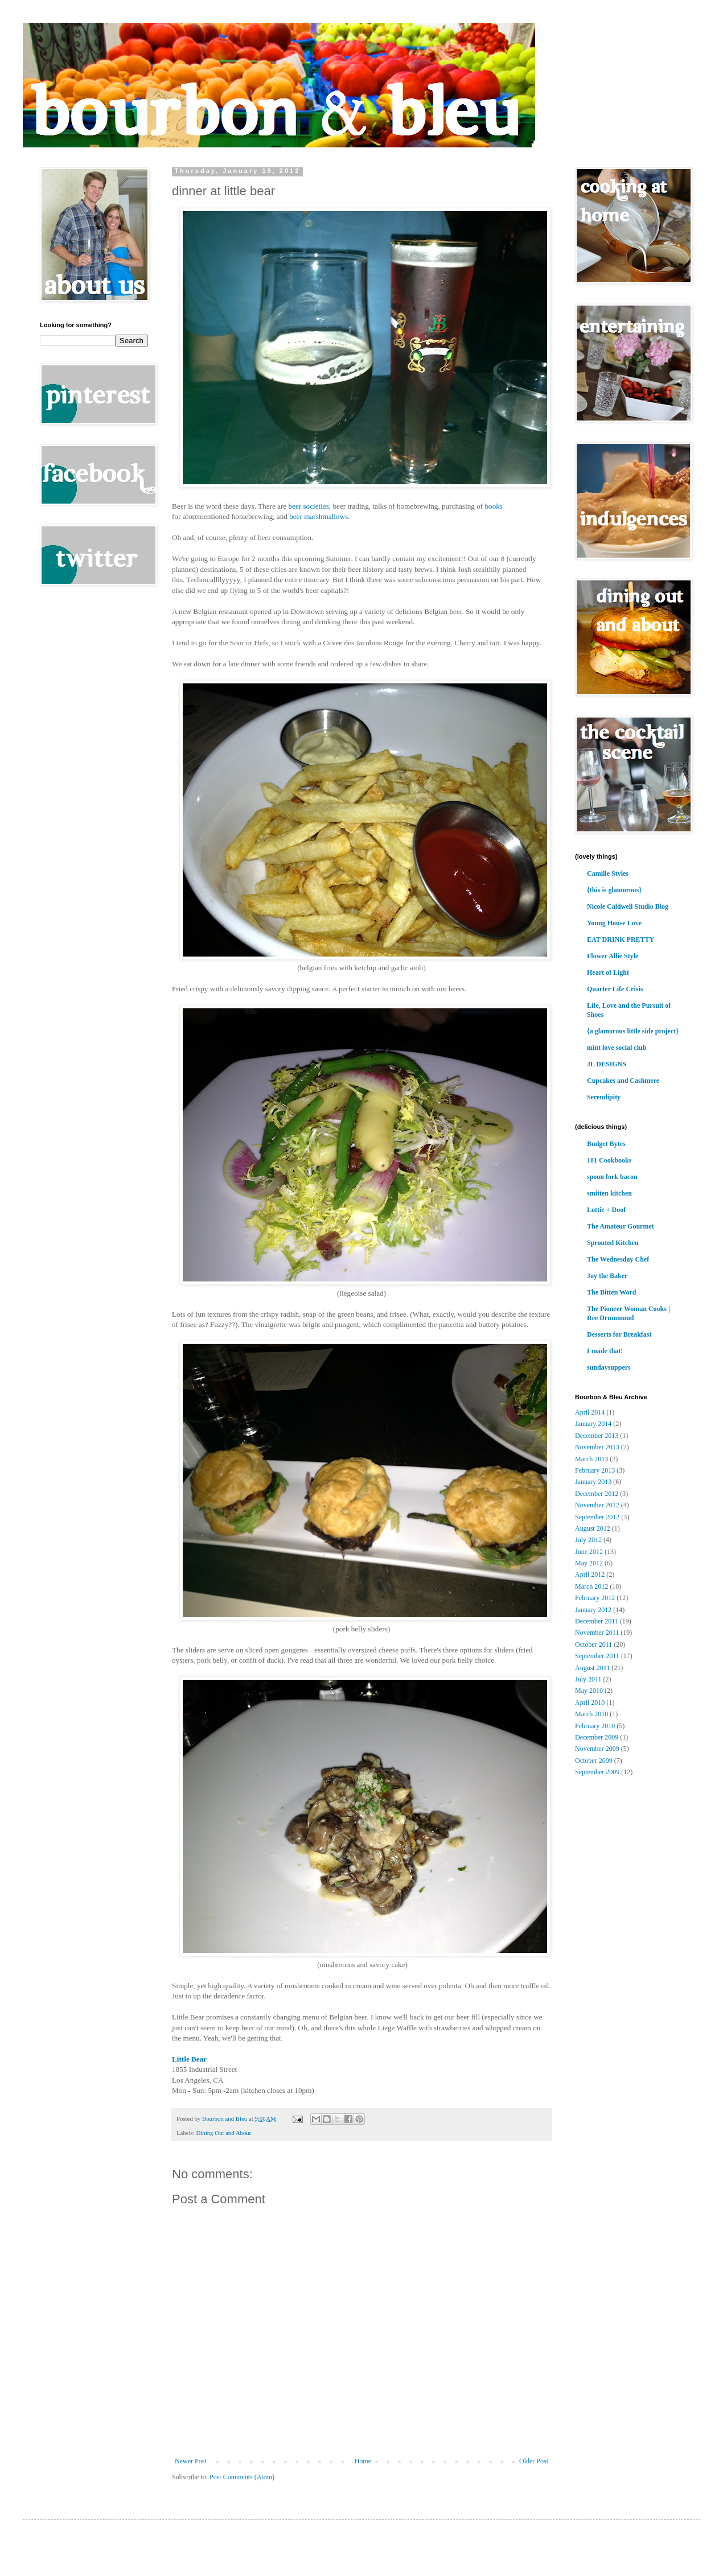 The image size is (723, 2576). Describe the element at coordinates (611, 1292) in the screenshot. I see `The Bitten Word` at that location.